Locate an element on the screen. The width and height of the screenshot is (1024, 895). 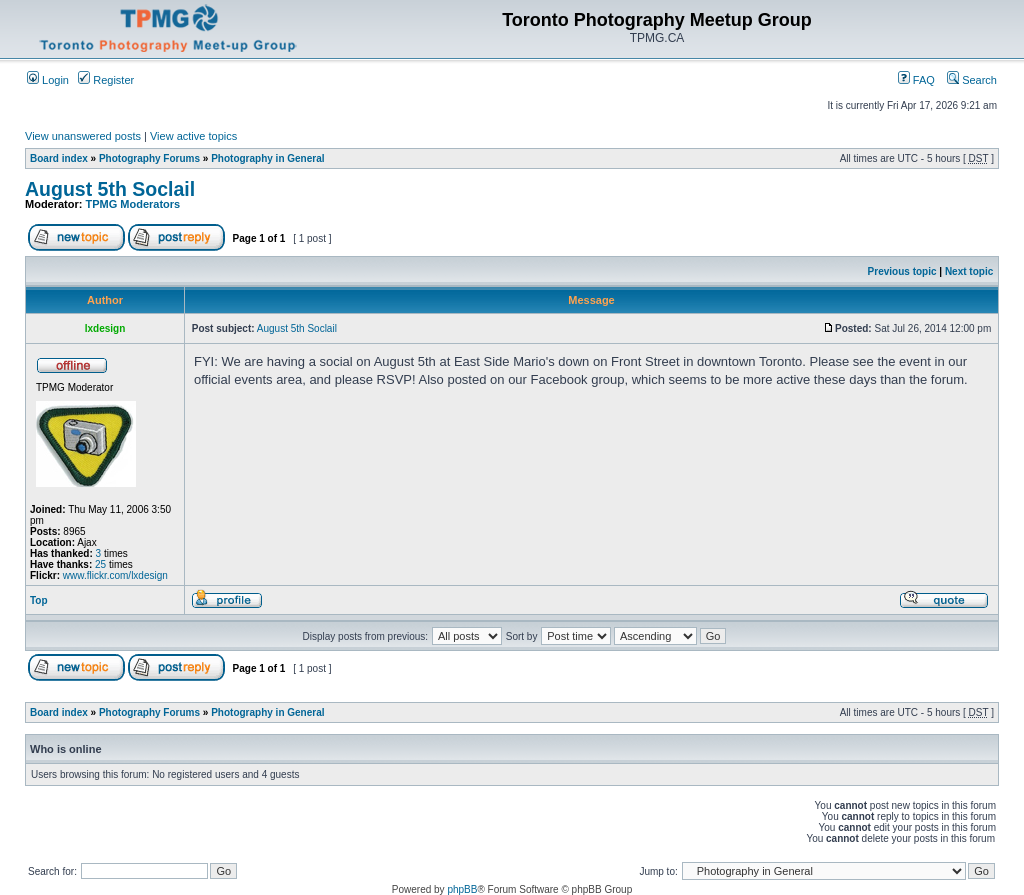
phpBB is located at coordinates (462, 889).